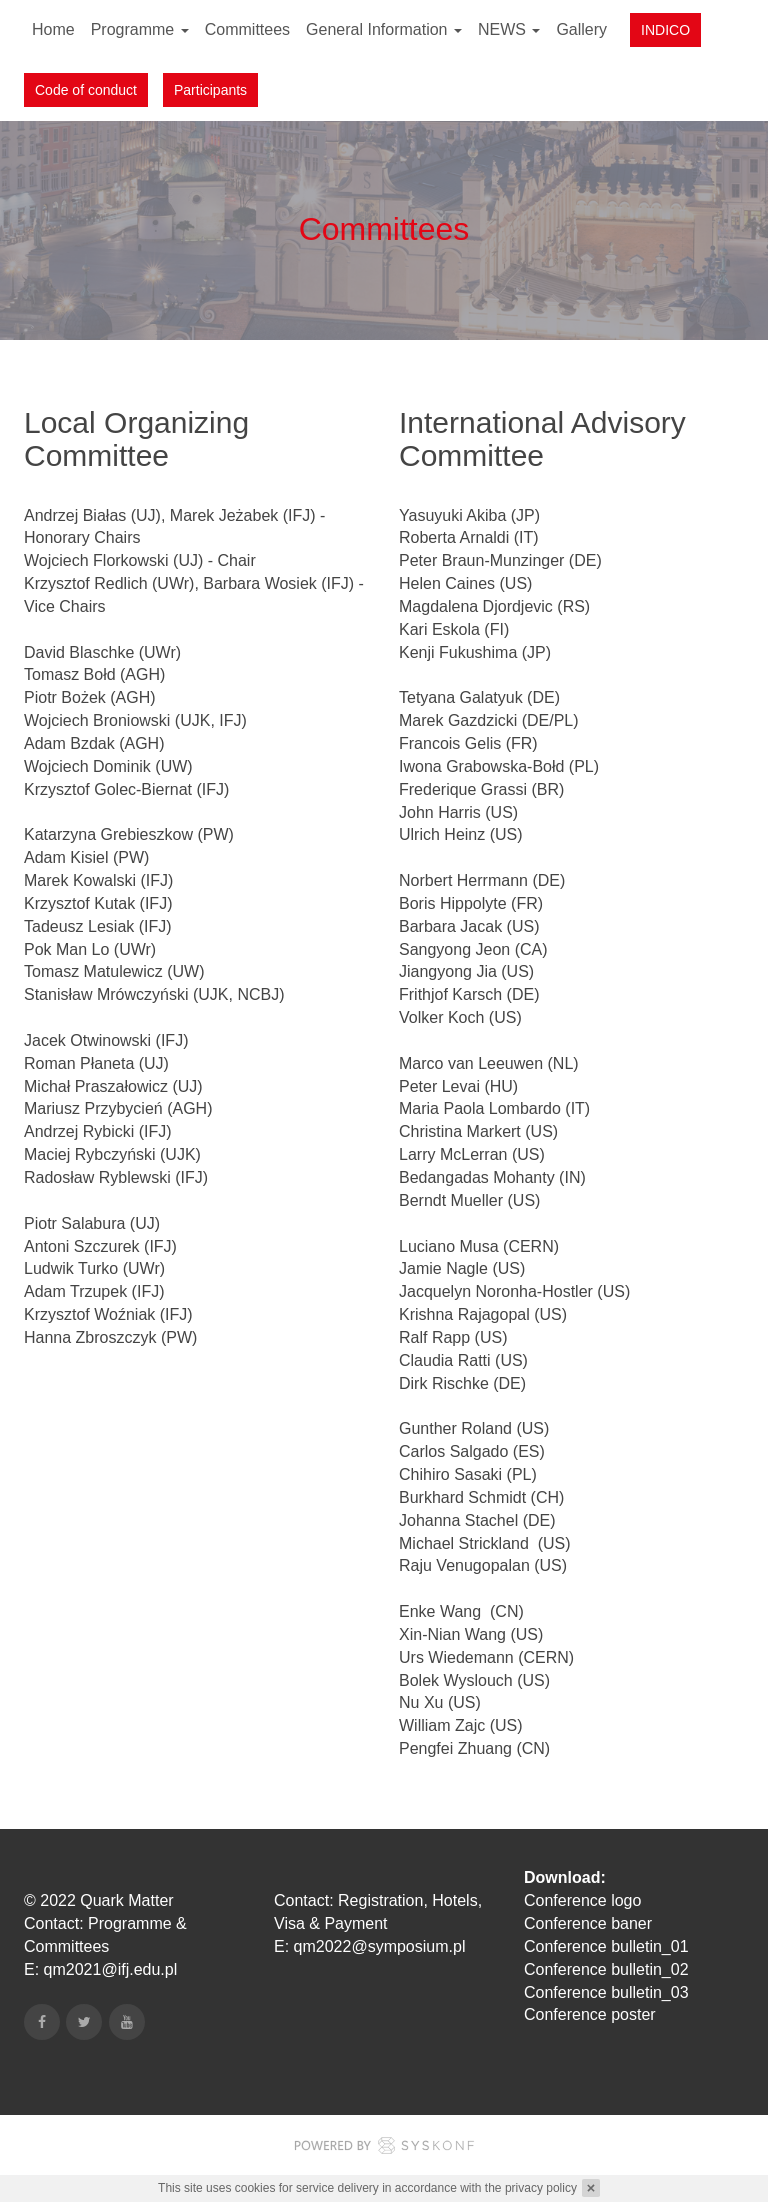  I want to click on Programme, so click(140, 29).